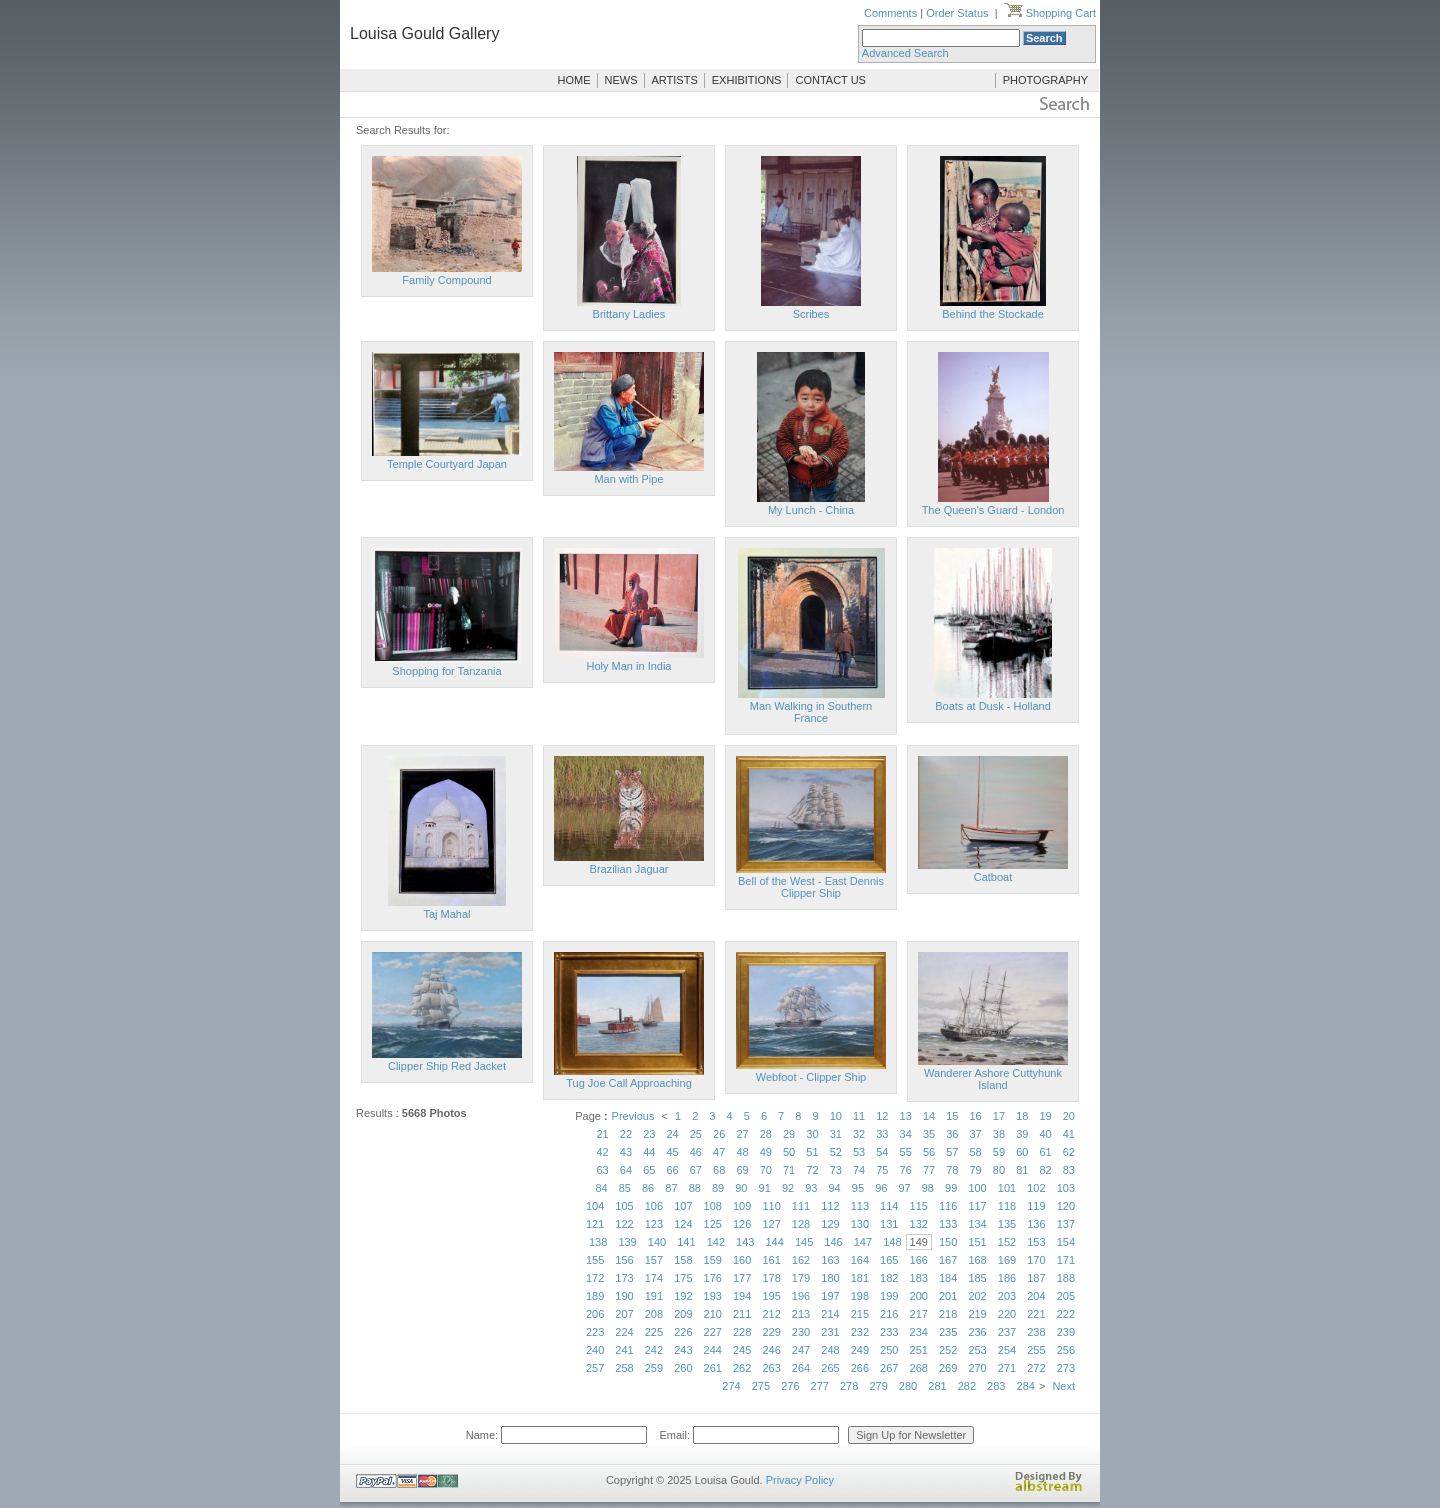  Describe the element at coordinates (1069, 1170) in the screenshot. I see `83` at that location.